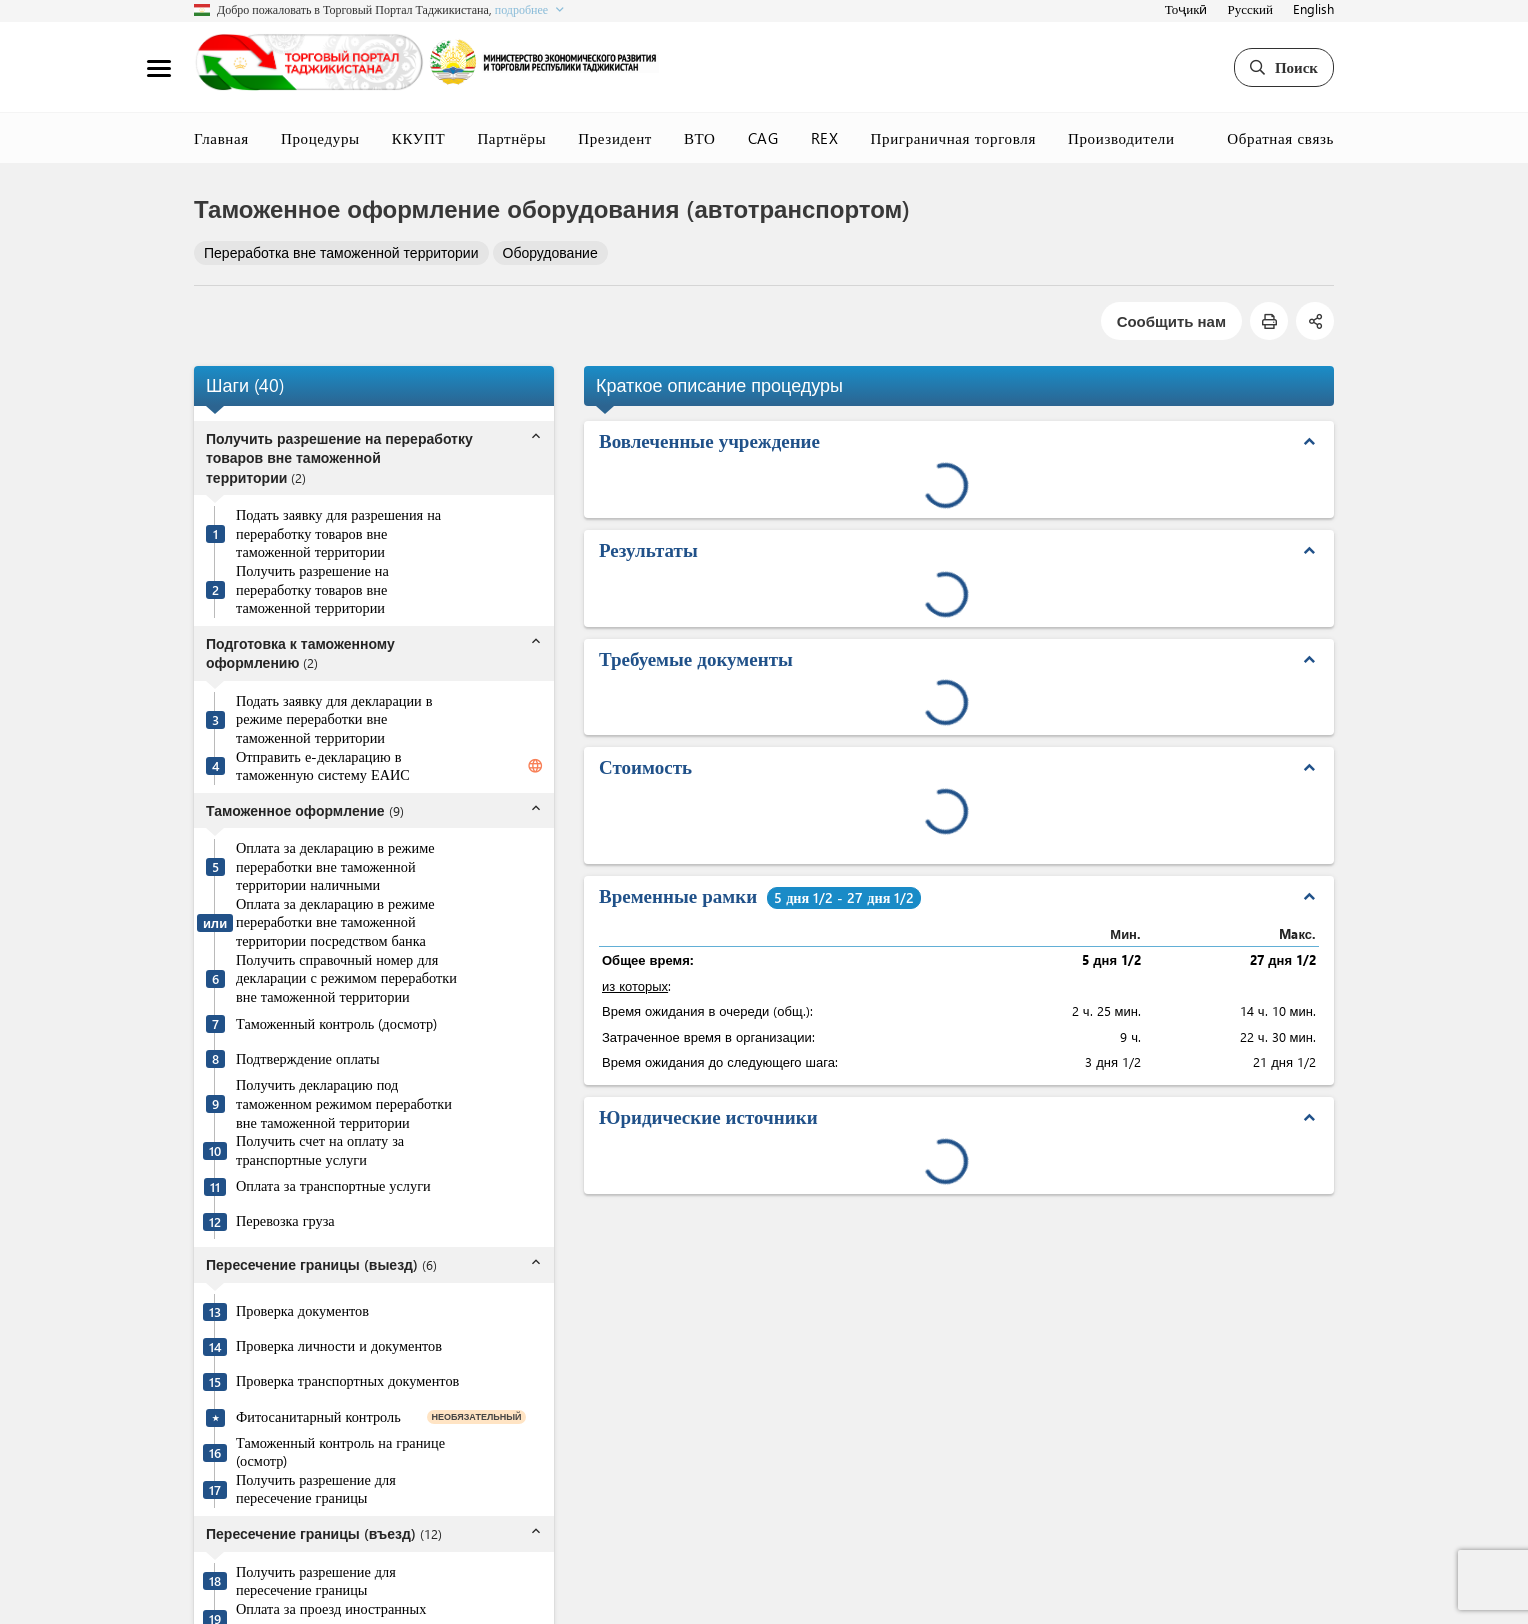  What do you see at coordinates (953, 138) in the screenshot?
I see `Приграничная торговля` at bounding box center [953, 138].